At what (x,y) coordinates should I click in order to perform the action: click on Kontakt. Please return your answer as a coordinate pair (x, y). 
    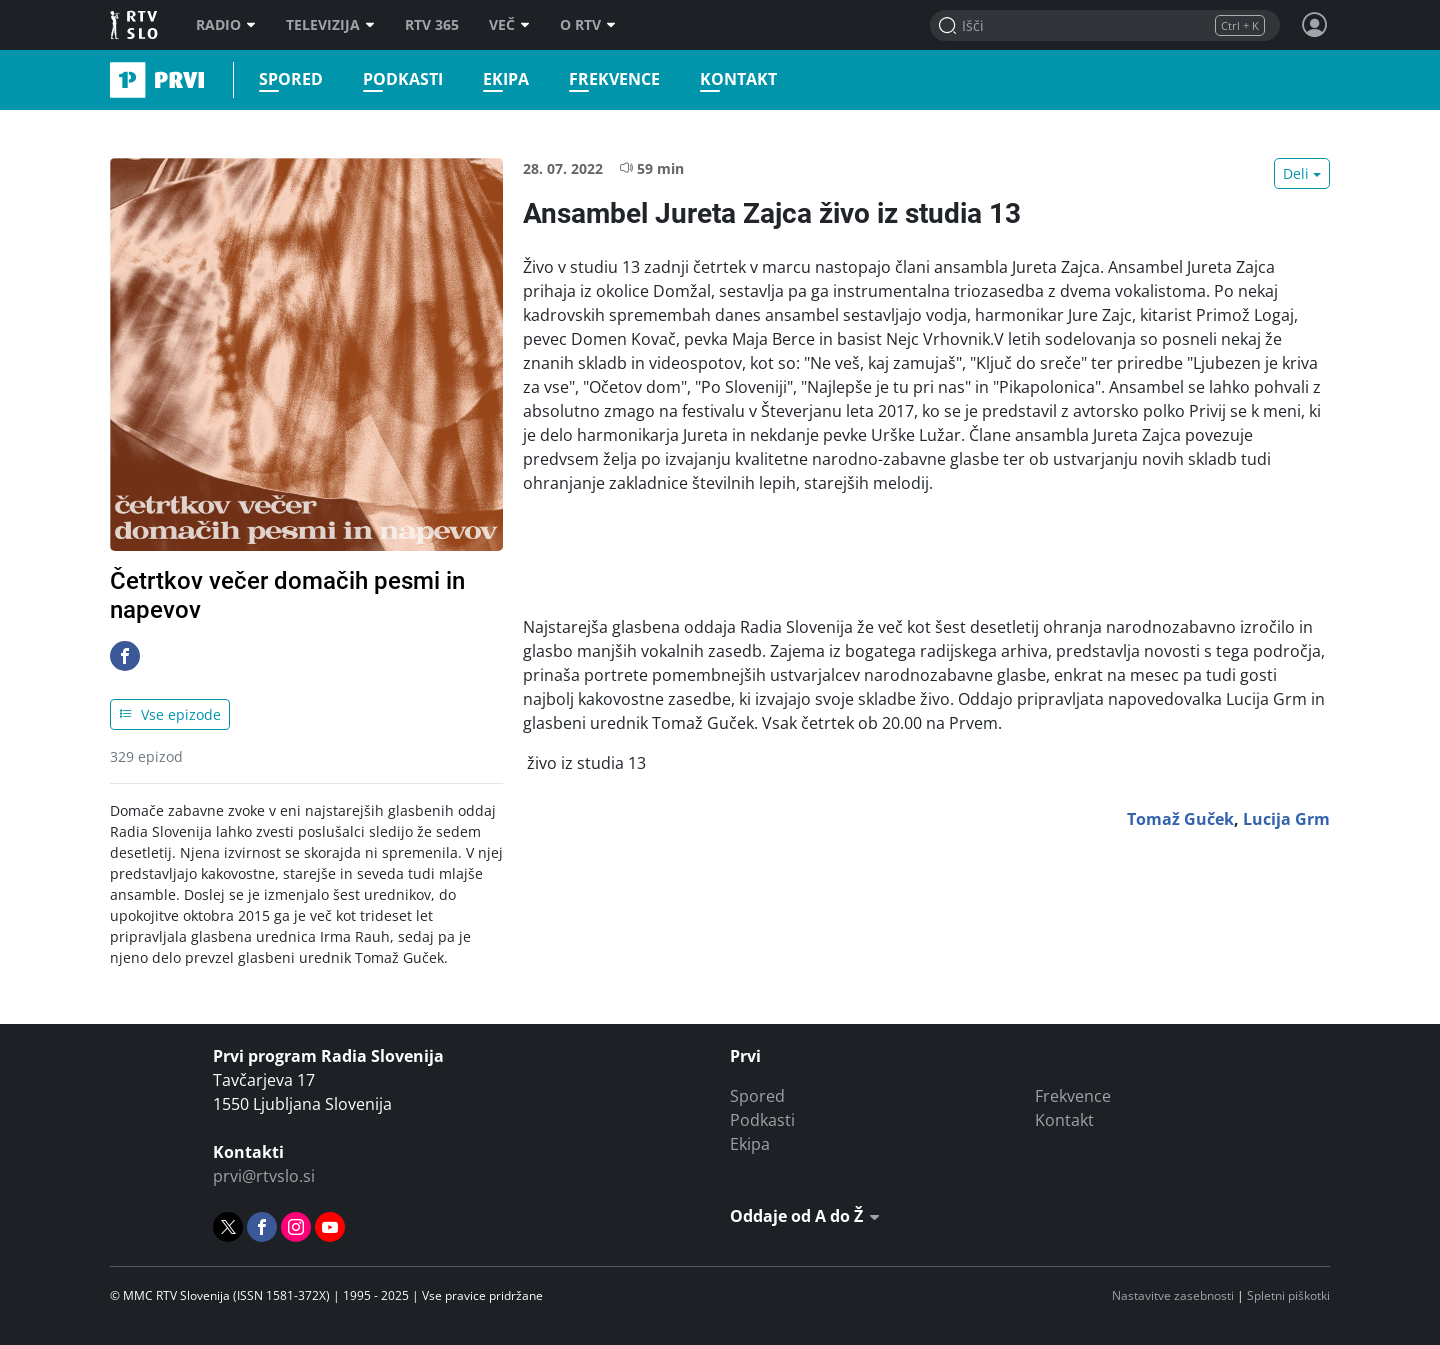
    Looking at the image, I should click on (738, 79).